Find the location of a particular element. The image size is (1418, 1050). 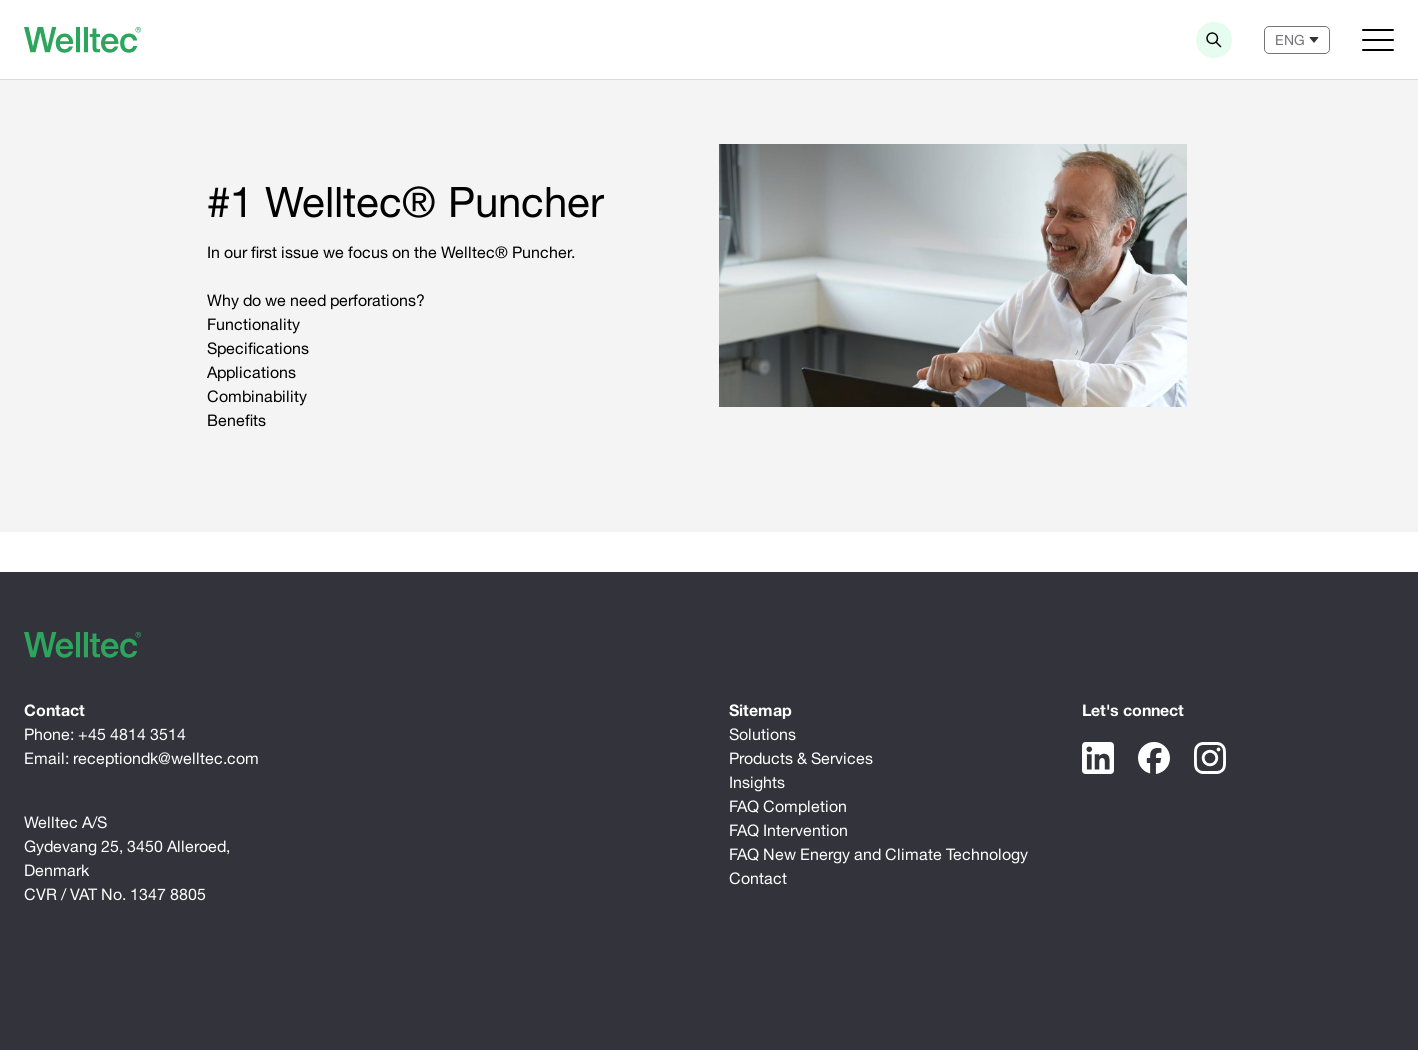

Products & Services is located at coordinates (801, 758).